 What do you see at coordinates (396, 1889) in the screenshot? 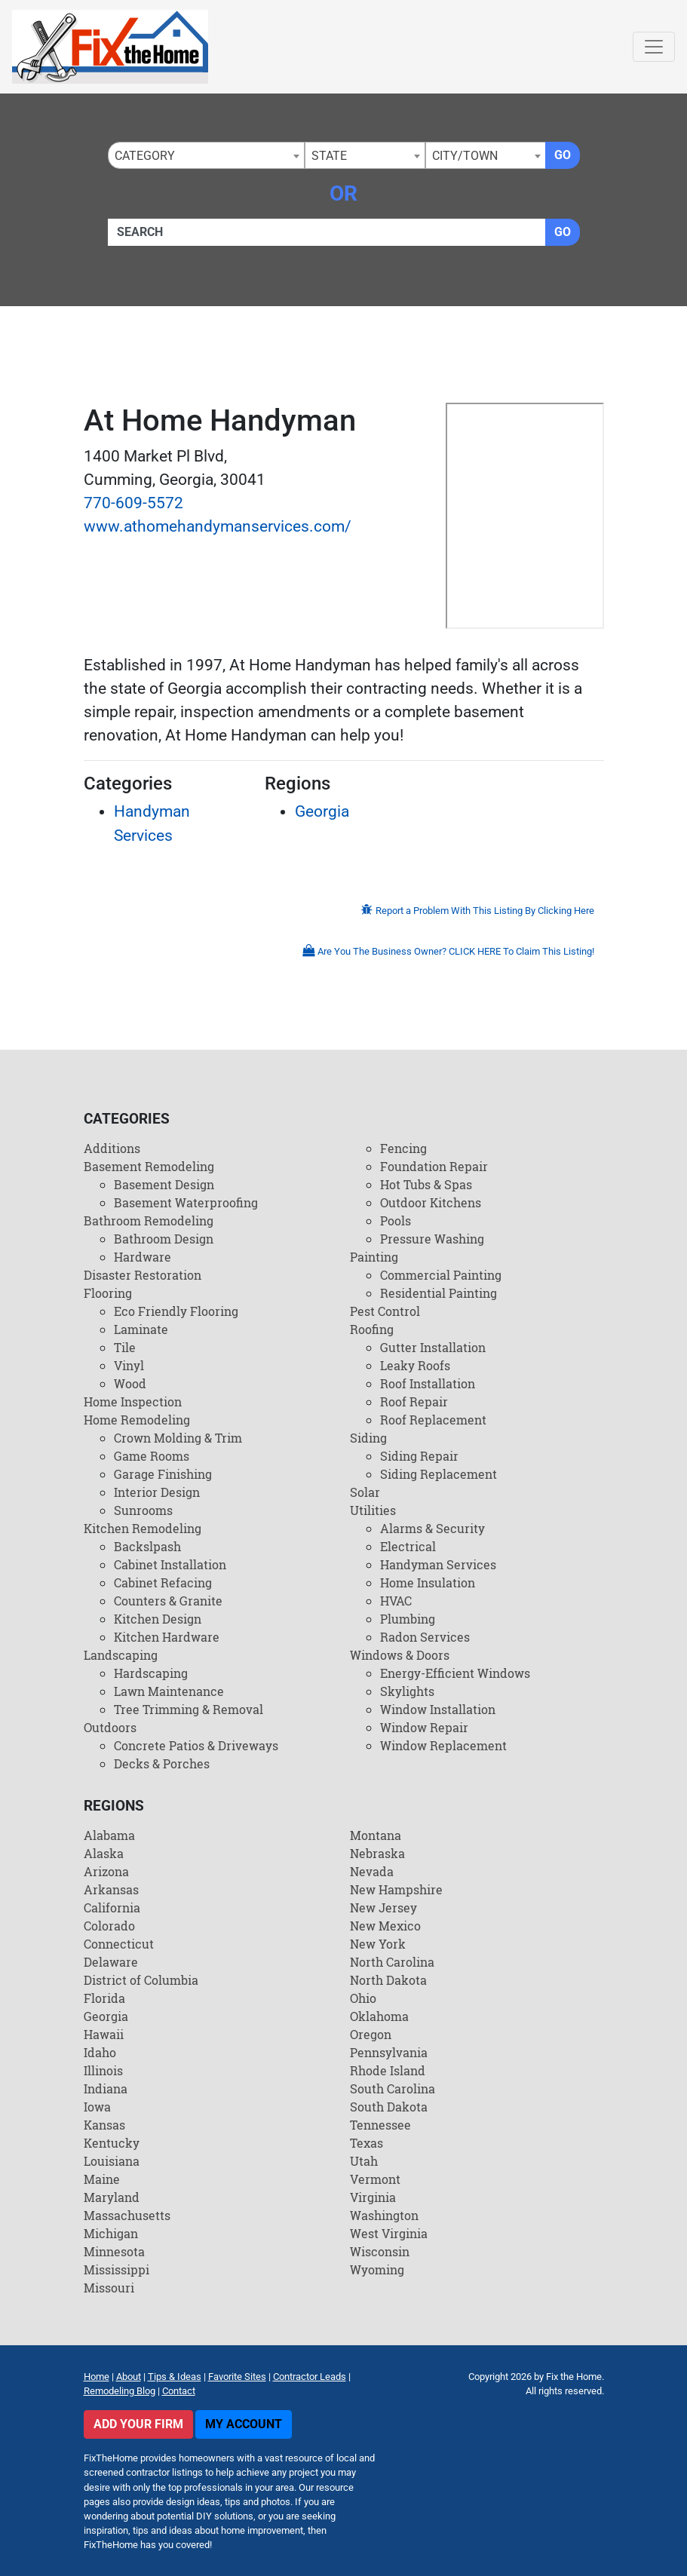
I see `New Hampshire` at bounding box center [396, 1889].